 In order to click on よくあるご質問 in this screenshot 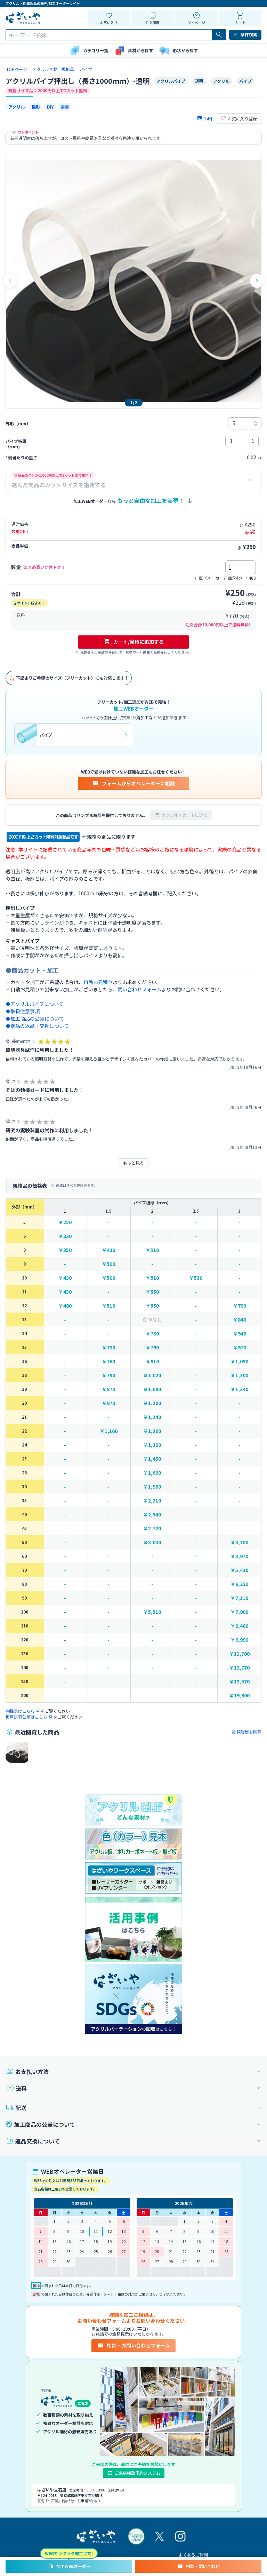, I will do `click(193, 2555)`.